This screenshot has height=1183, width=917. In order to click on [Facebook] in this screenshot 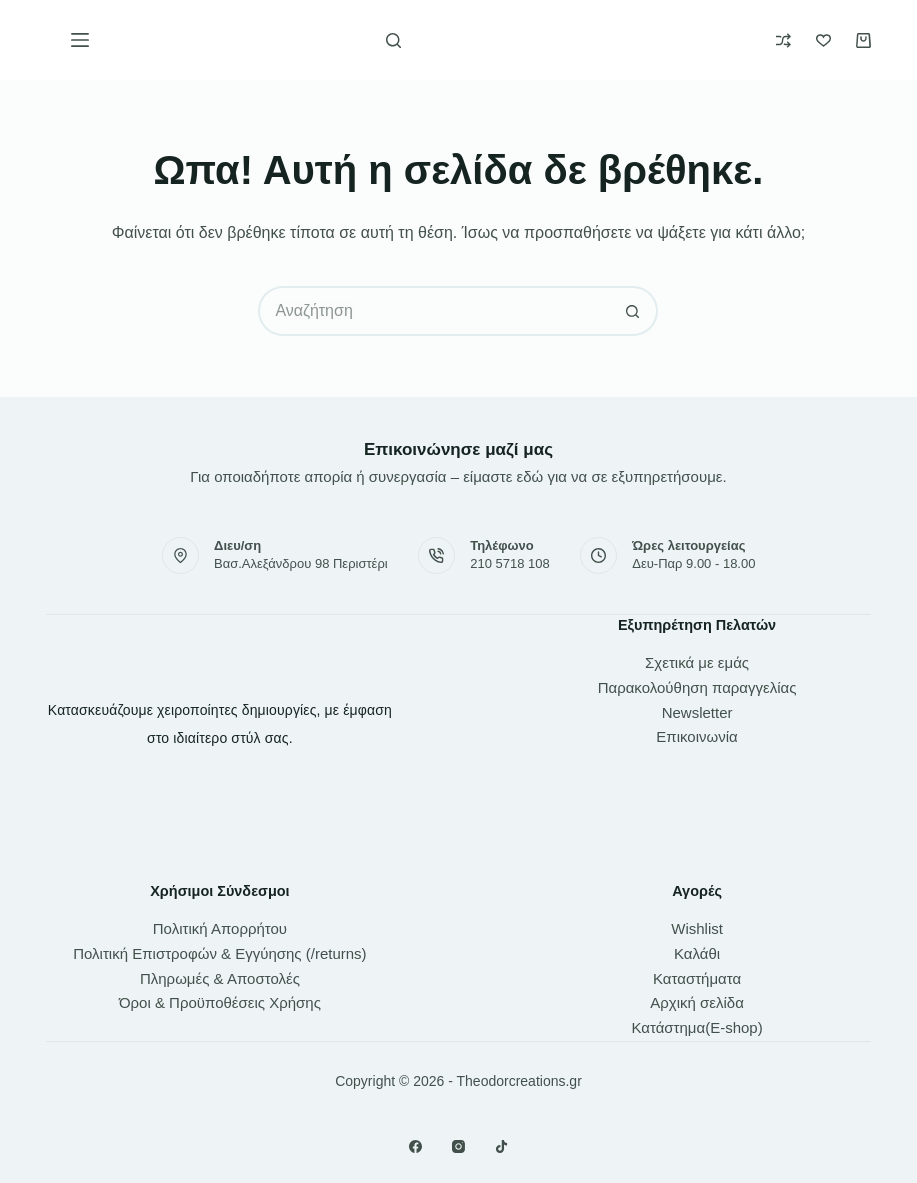, I will do `click(415, 1146)`.